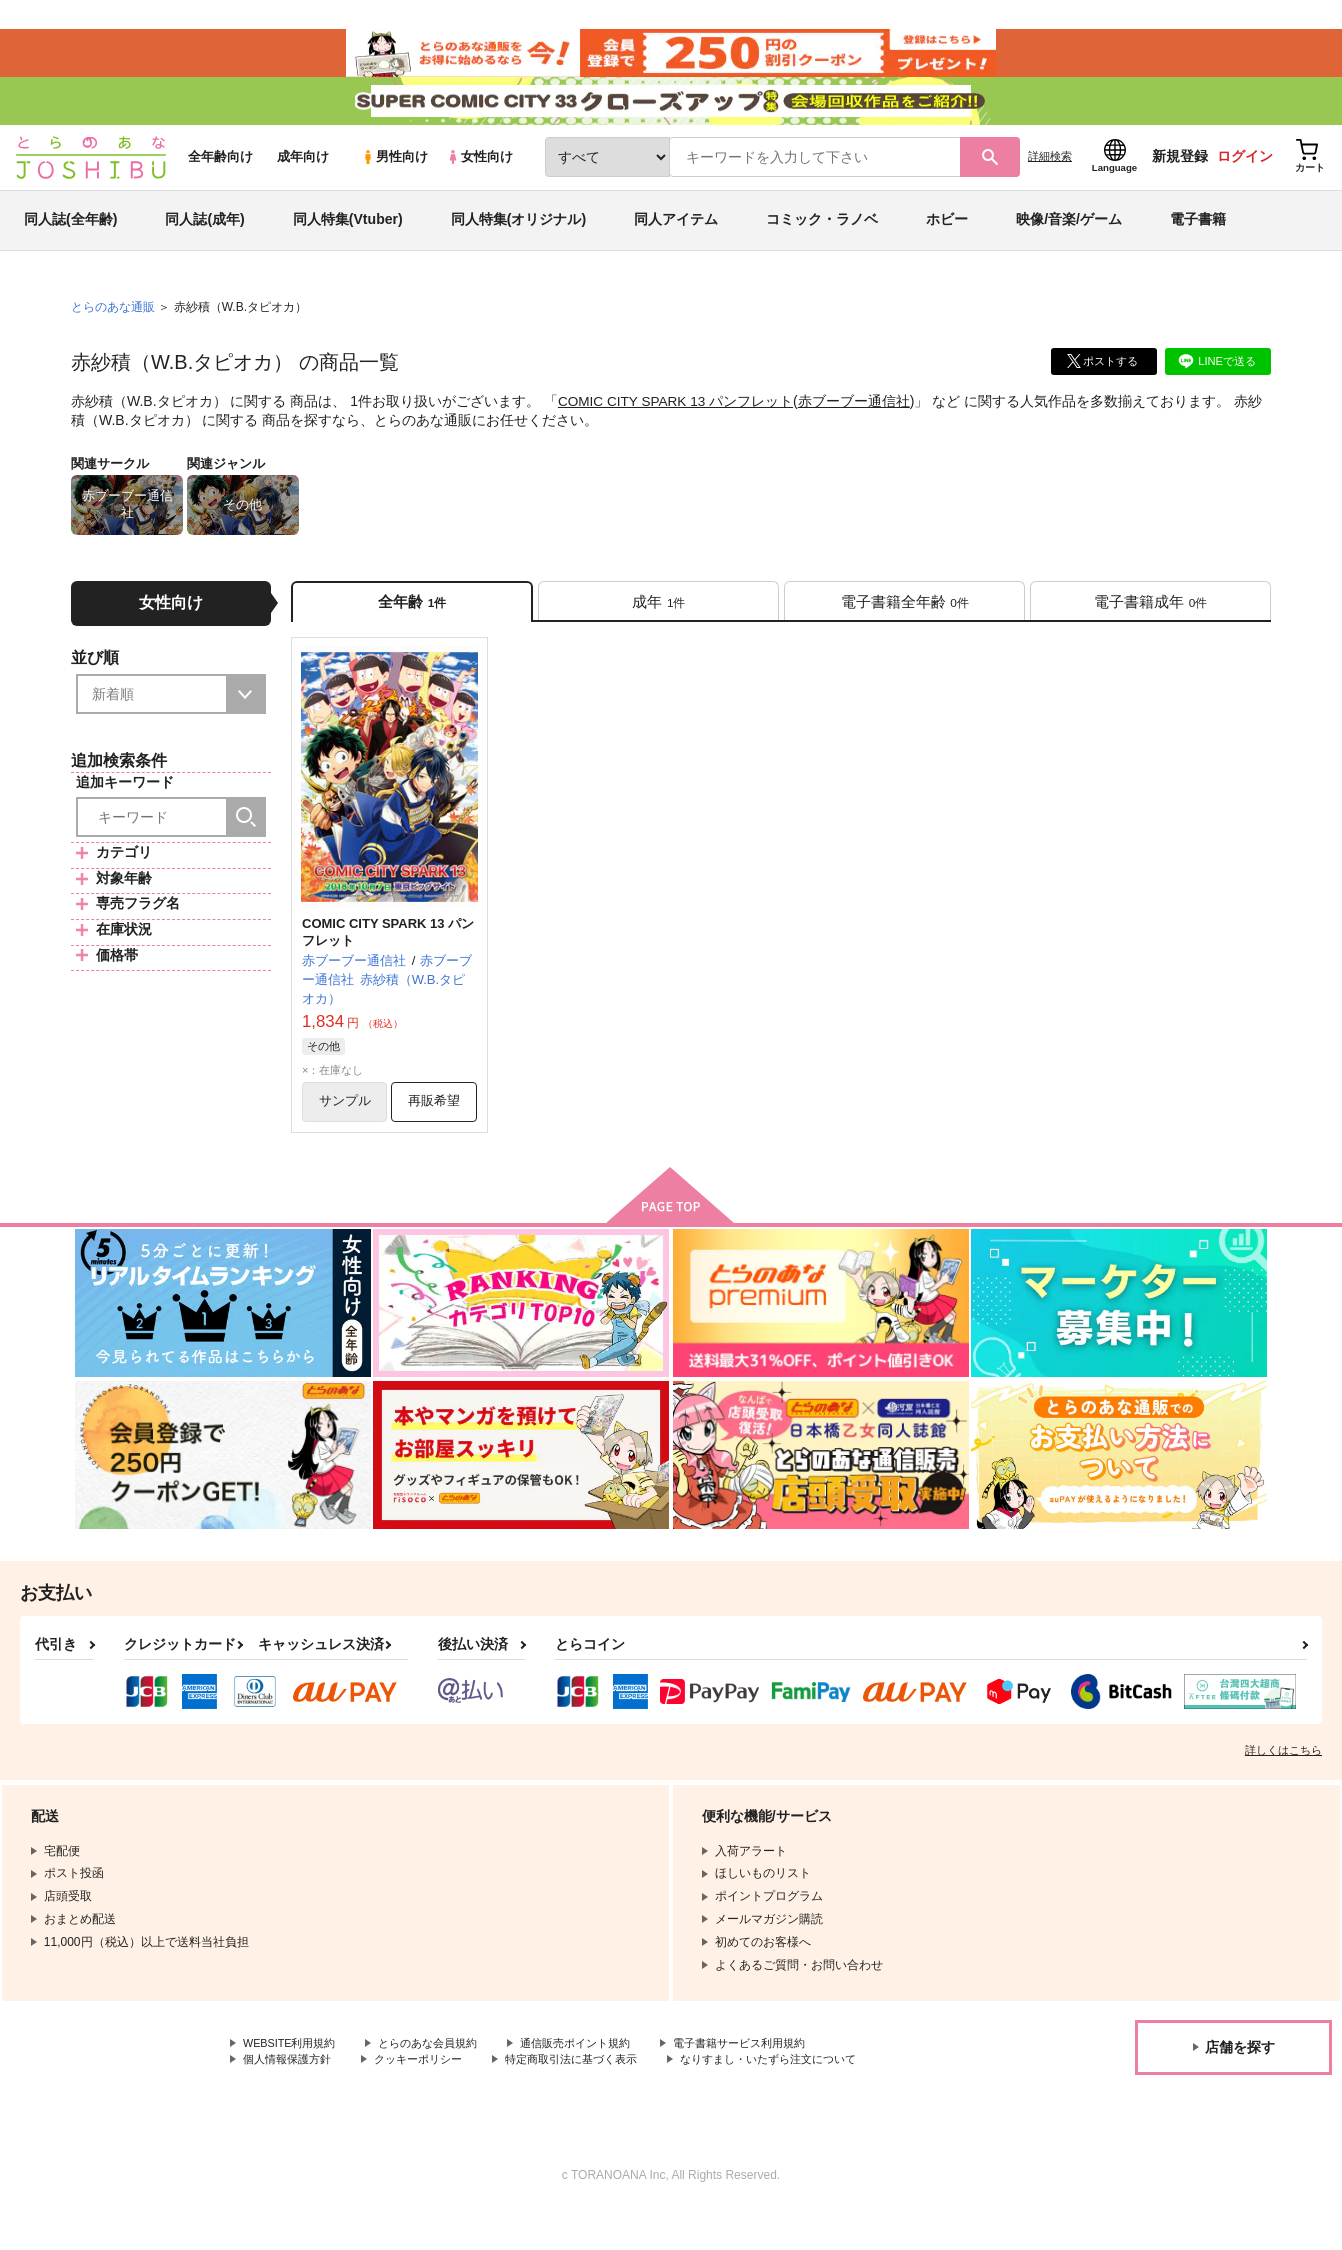  What do you see at coordinates (442, 2080) in the screenshot?
I see `とらのあな会員規約` at bounding box center [442, 2080].